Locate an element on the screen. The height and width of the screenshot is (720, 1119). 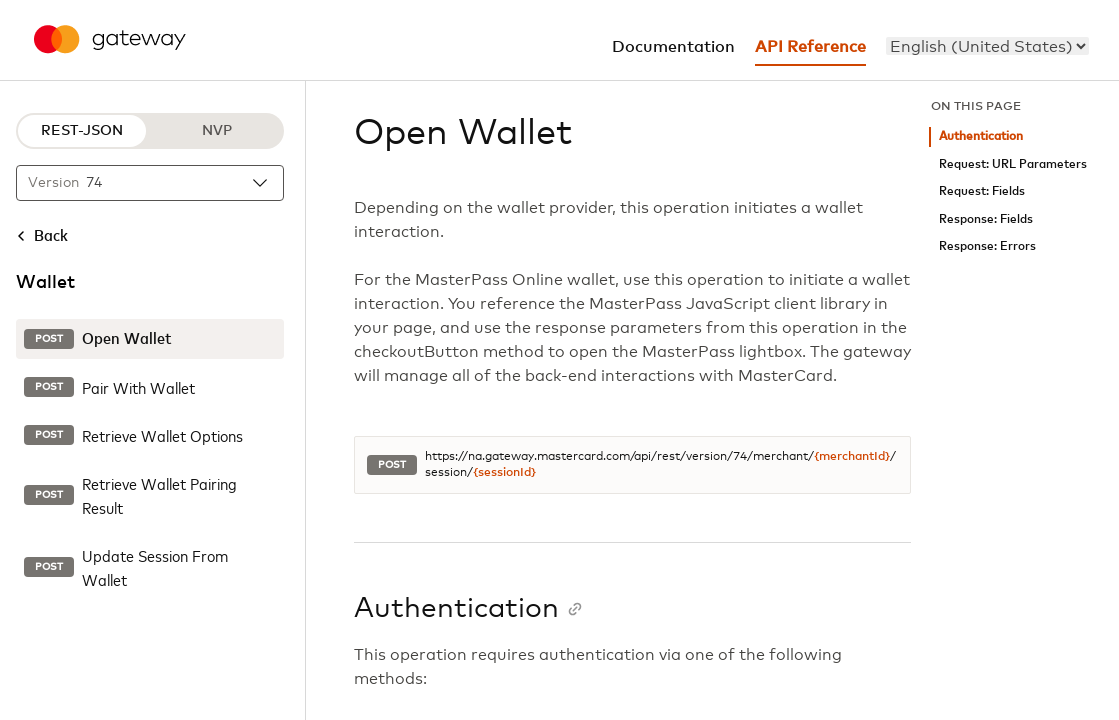
{sessionId} is located at coordinates (504, 473).